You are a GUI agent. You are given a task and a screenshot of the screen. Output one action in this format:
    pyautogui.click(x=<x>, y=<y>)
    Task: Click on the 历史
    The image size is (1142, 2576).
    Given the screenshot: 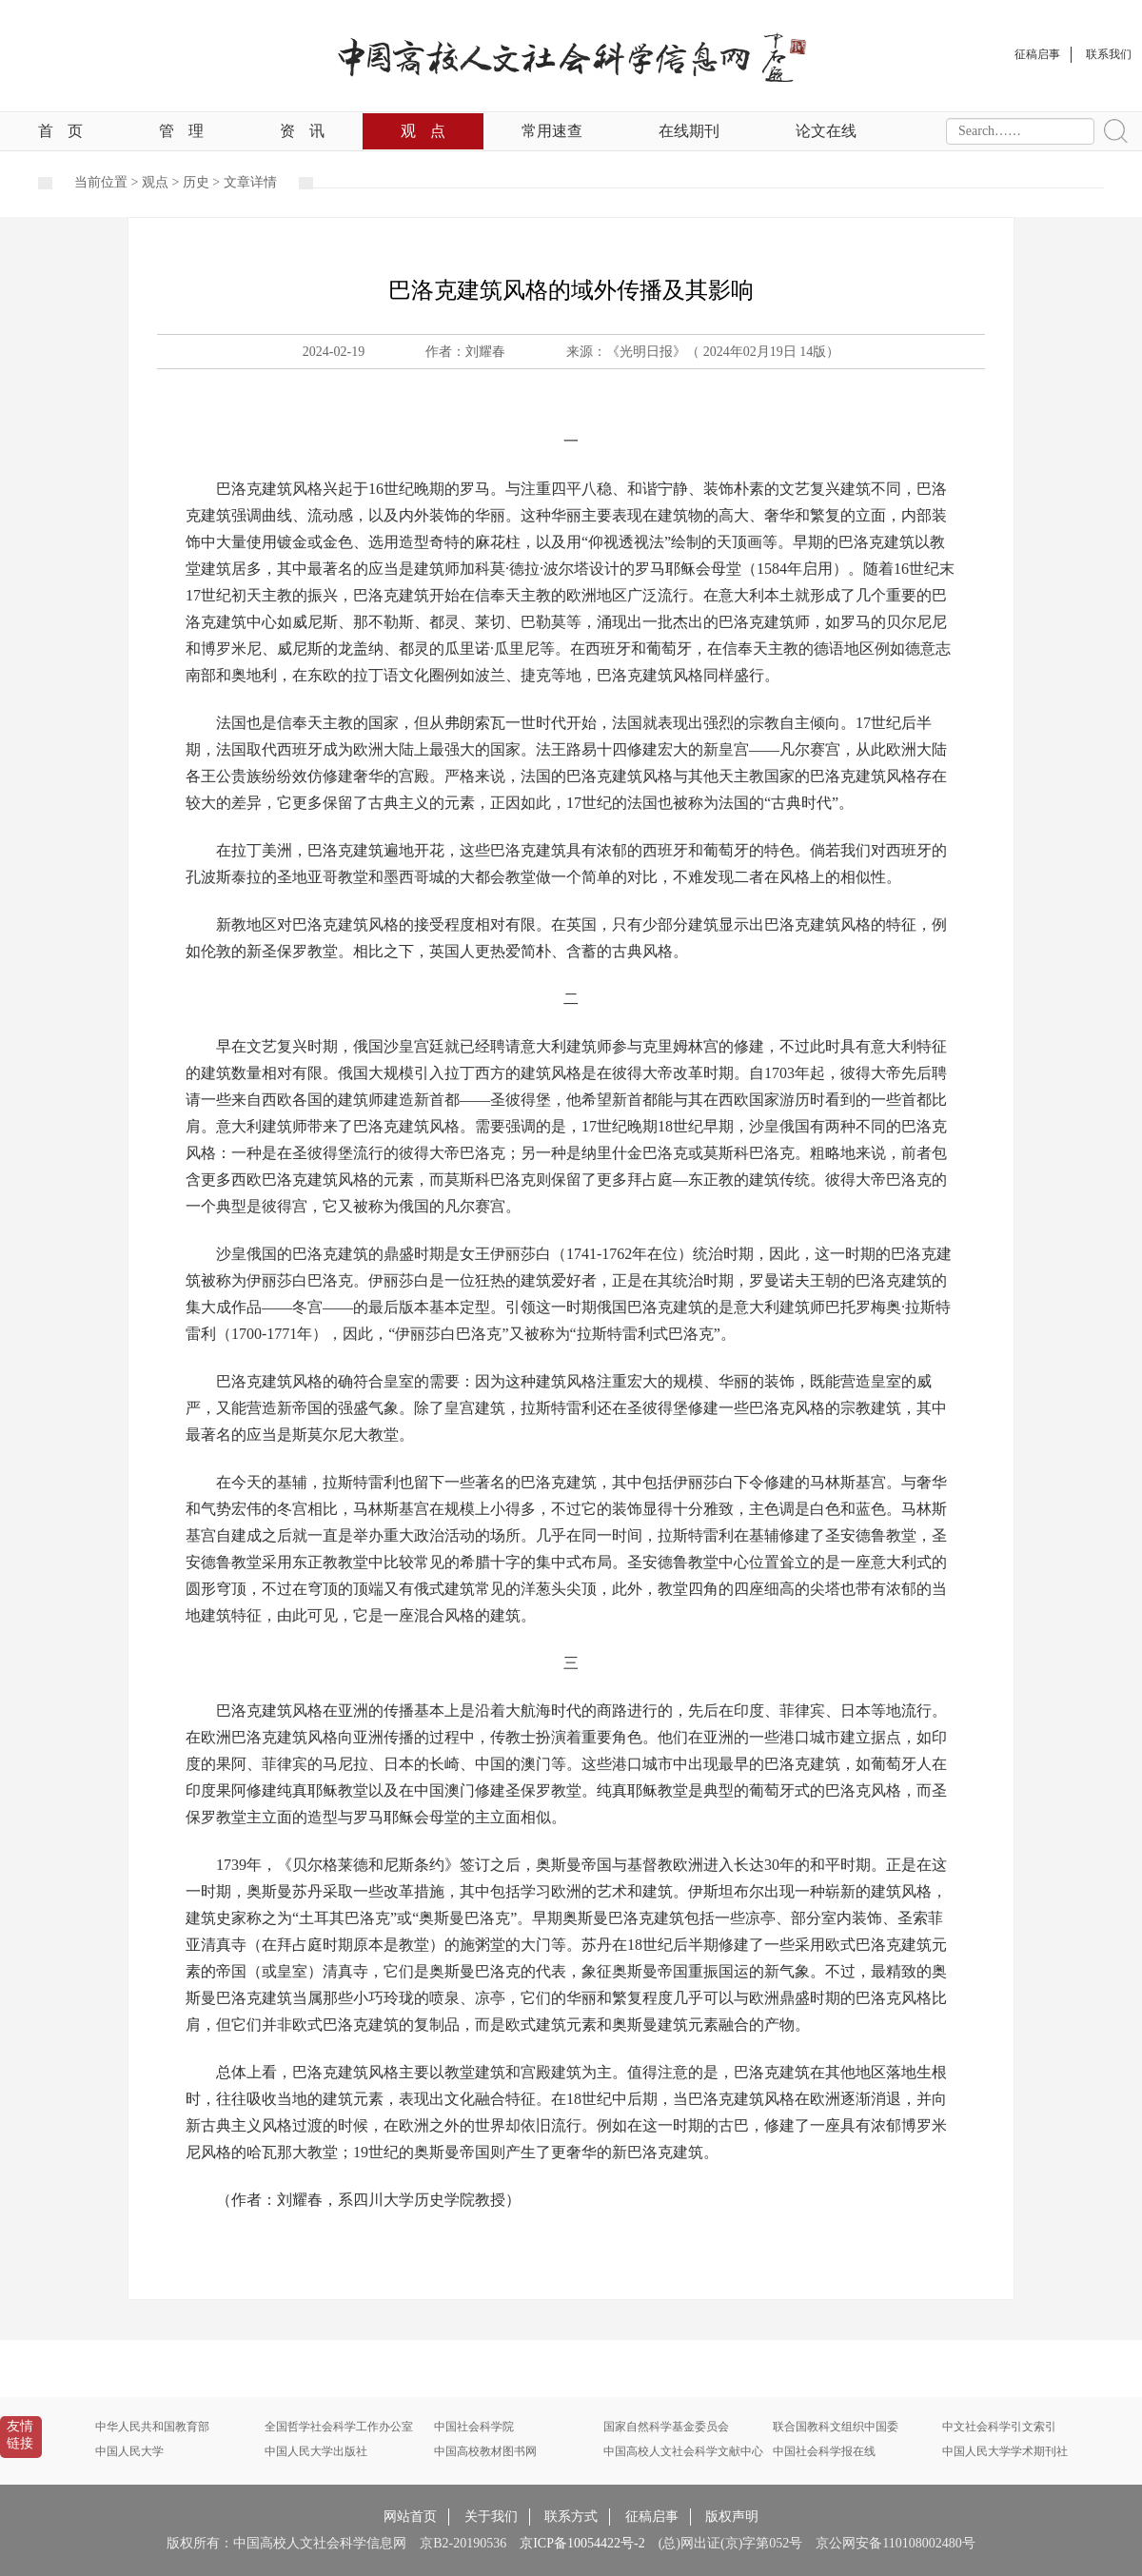 What is the action you would take?
    pyautogui.click(x=196, y=182)
    